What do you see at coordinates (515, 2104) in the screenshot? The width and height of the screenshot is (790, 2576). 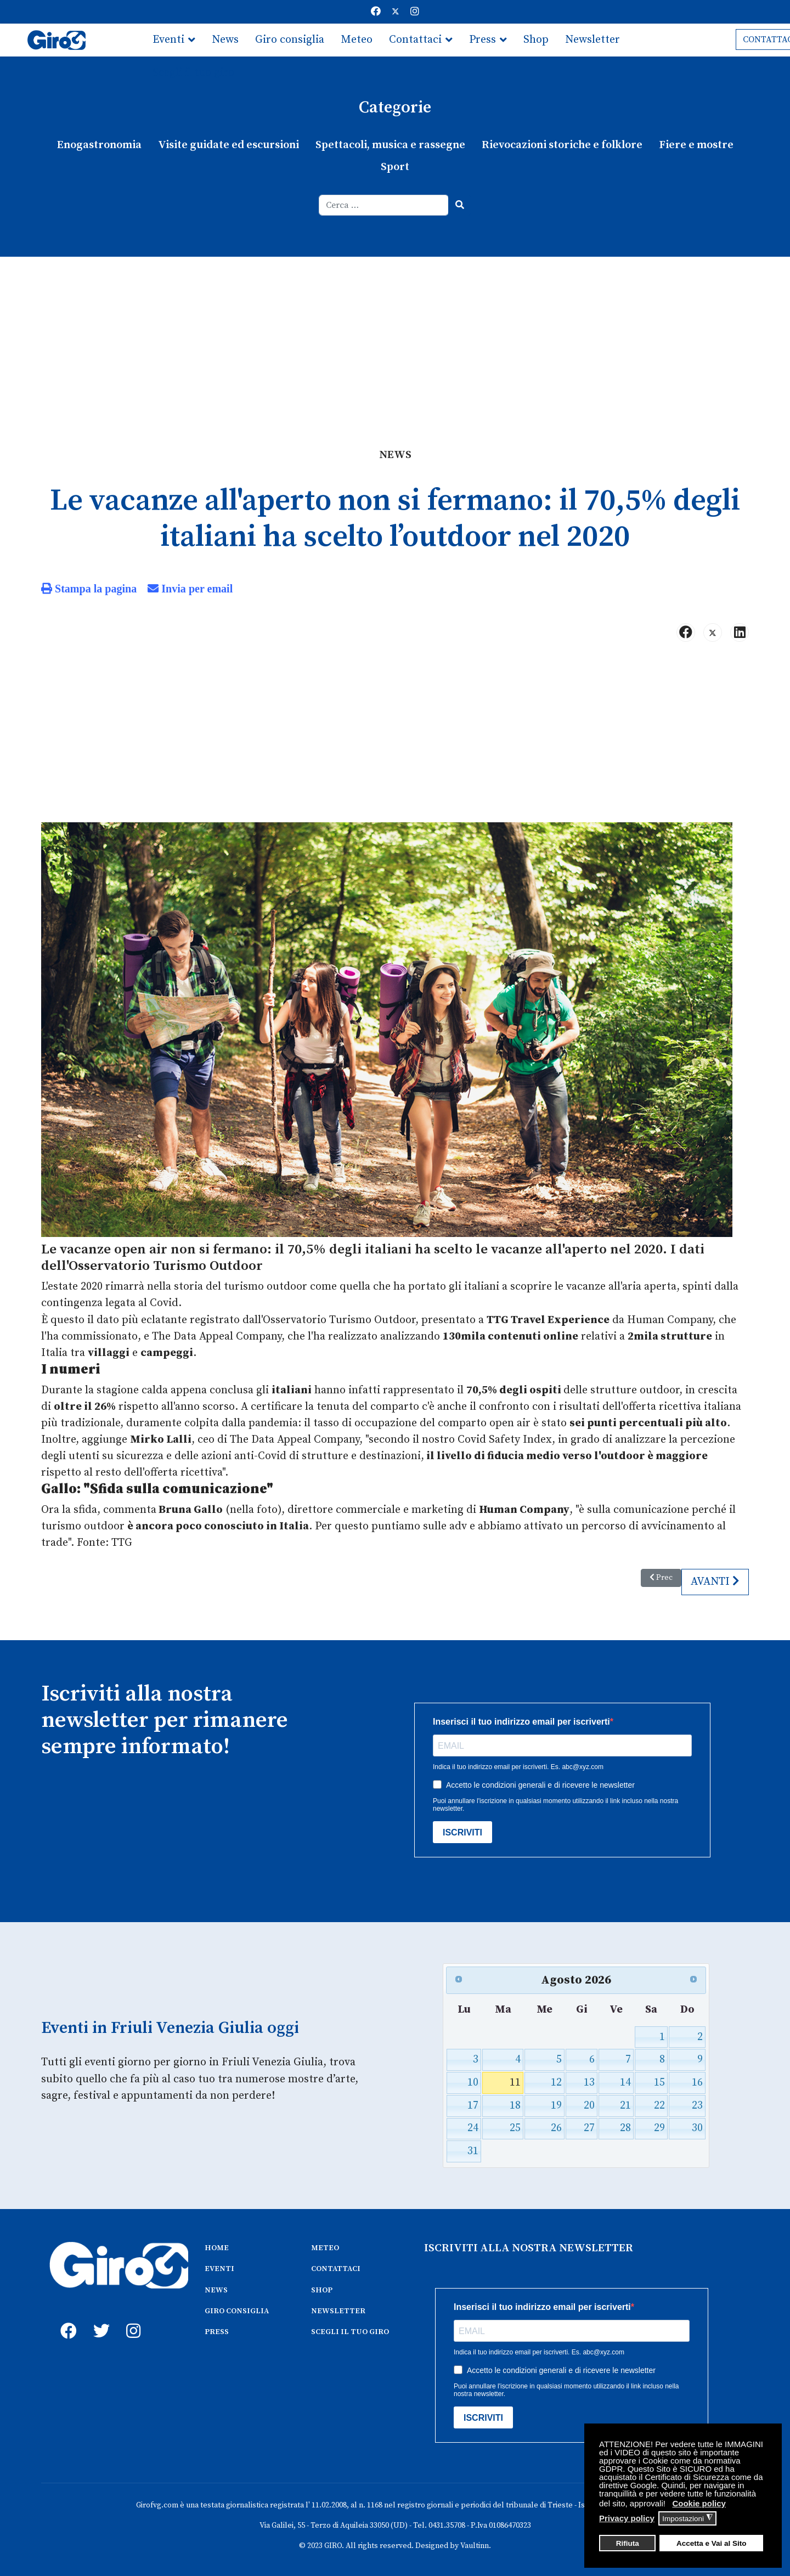 I see `18` at bounding box center [515, 2104].